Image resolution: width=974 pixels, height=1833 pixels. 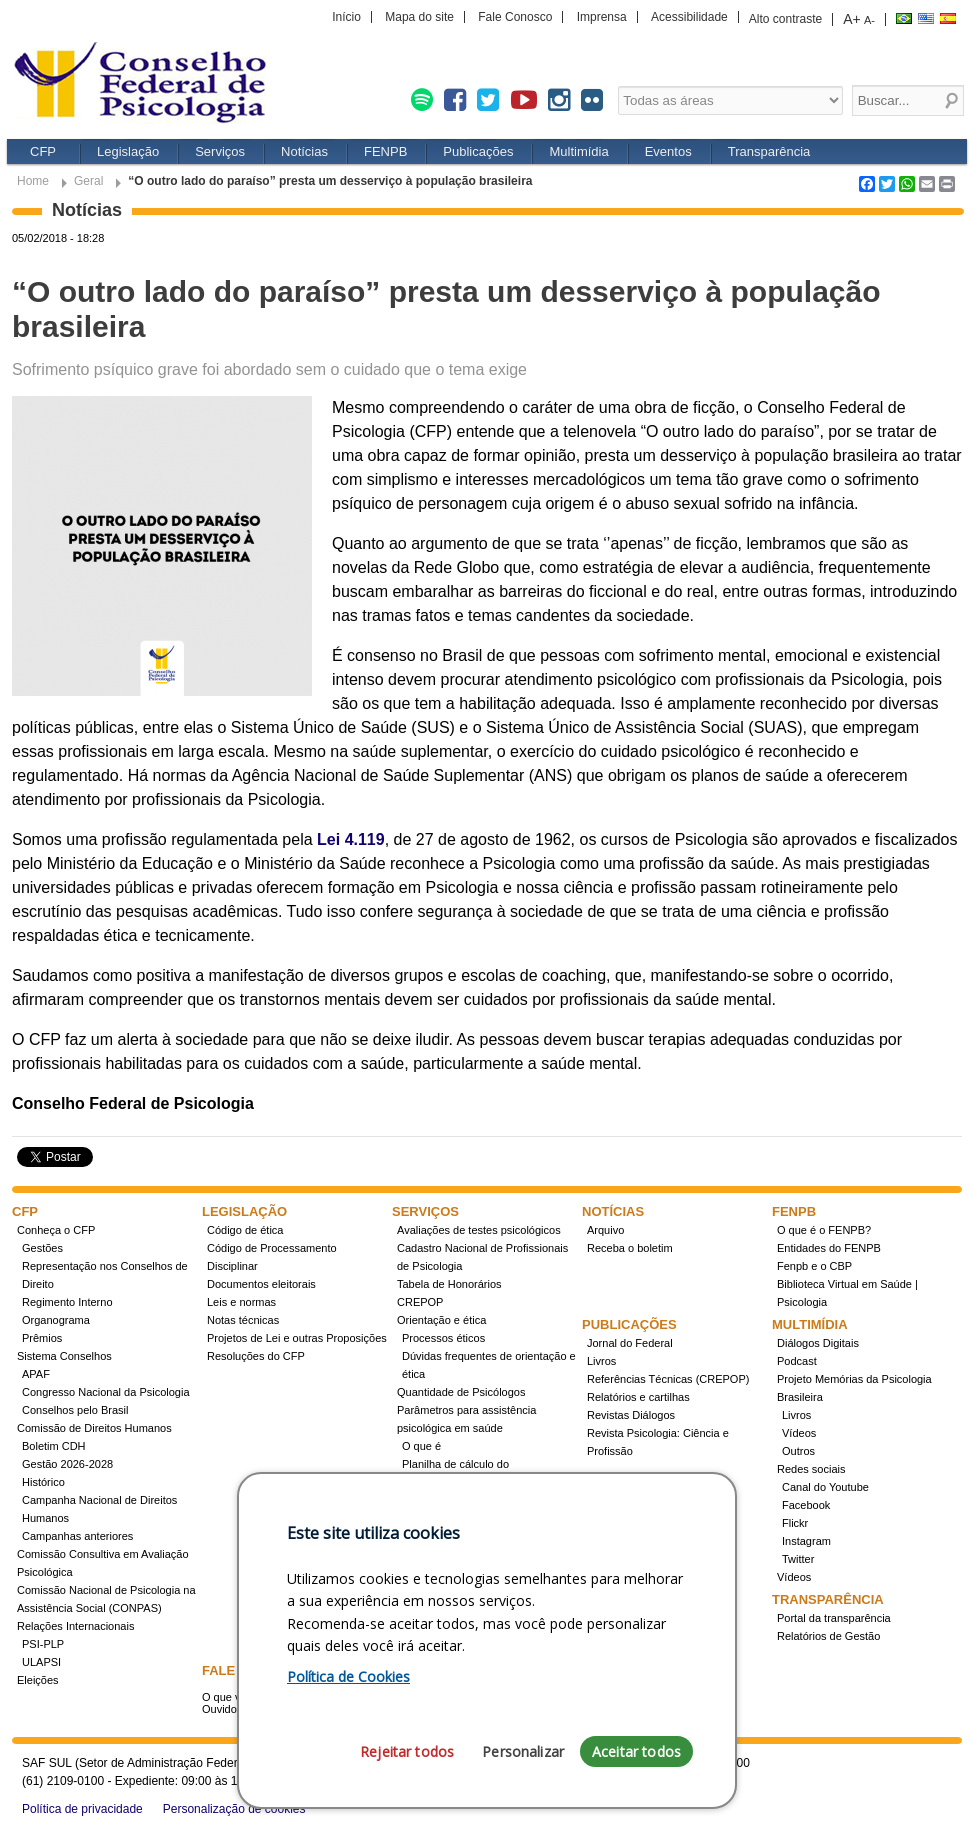 What do you see at coordinates (441, 1320) in the screenshot?
I see `Orientação e ética` at bounding box center [441, 1320].